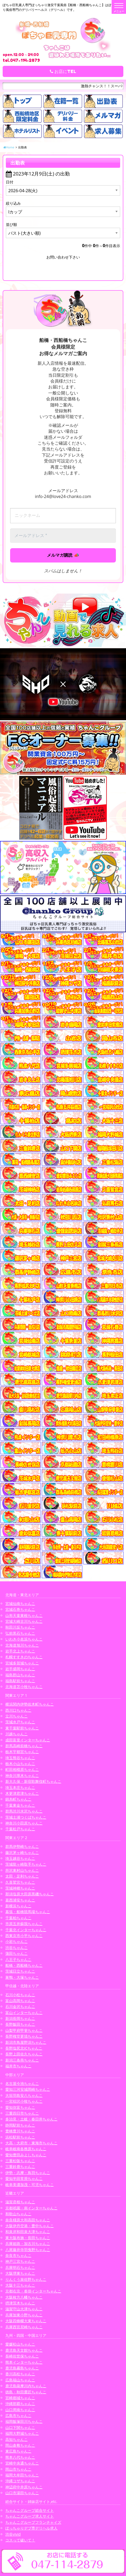 The height and width of the screenshot is (2576, 126). What do you see at coordinates (27, 2231) in the screenshot?
I see `和泉岸和田泉大津ちゃんこ` at bounding box center [27, 2231].